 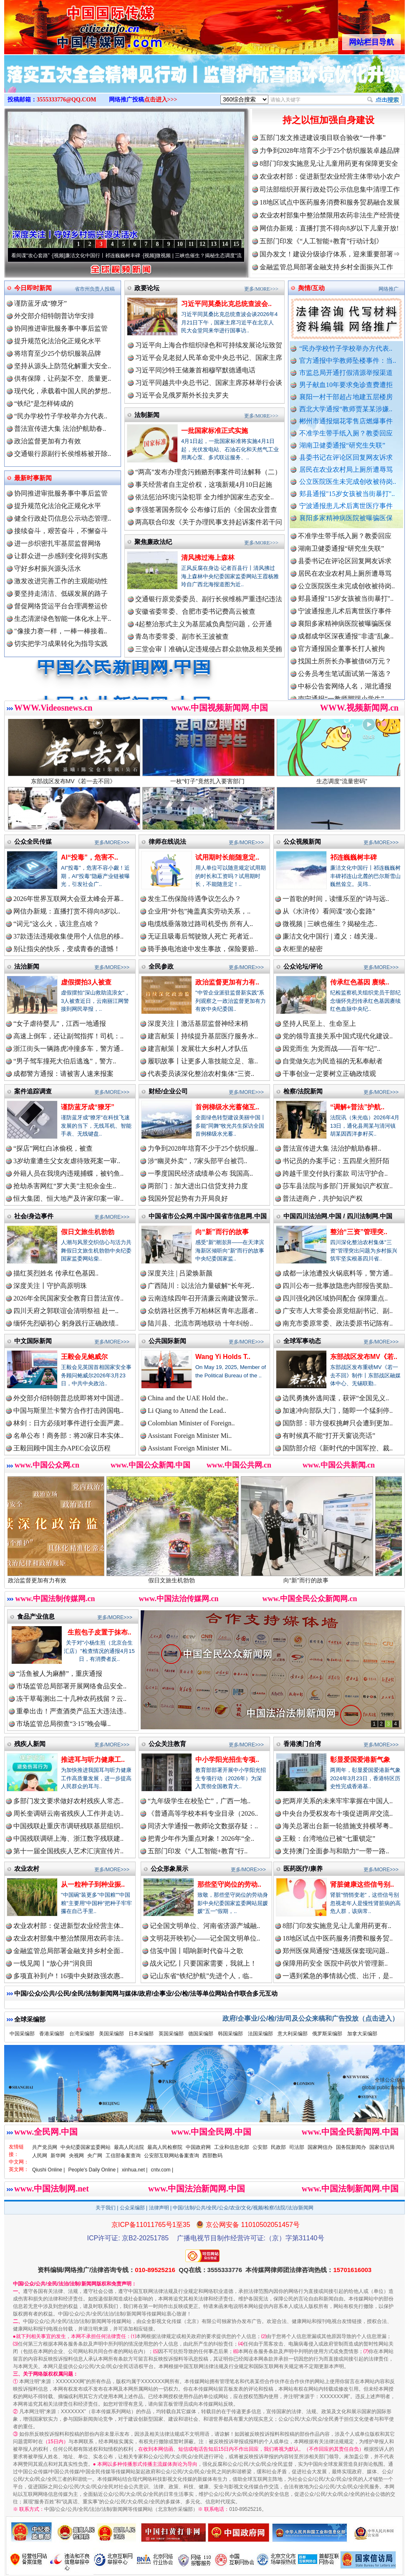 I want to click on 司法部组织开展行政处罚公示信息集中清理工作, so click(x=330, y=189).